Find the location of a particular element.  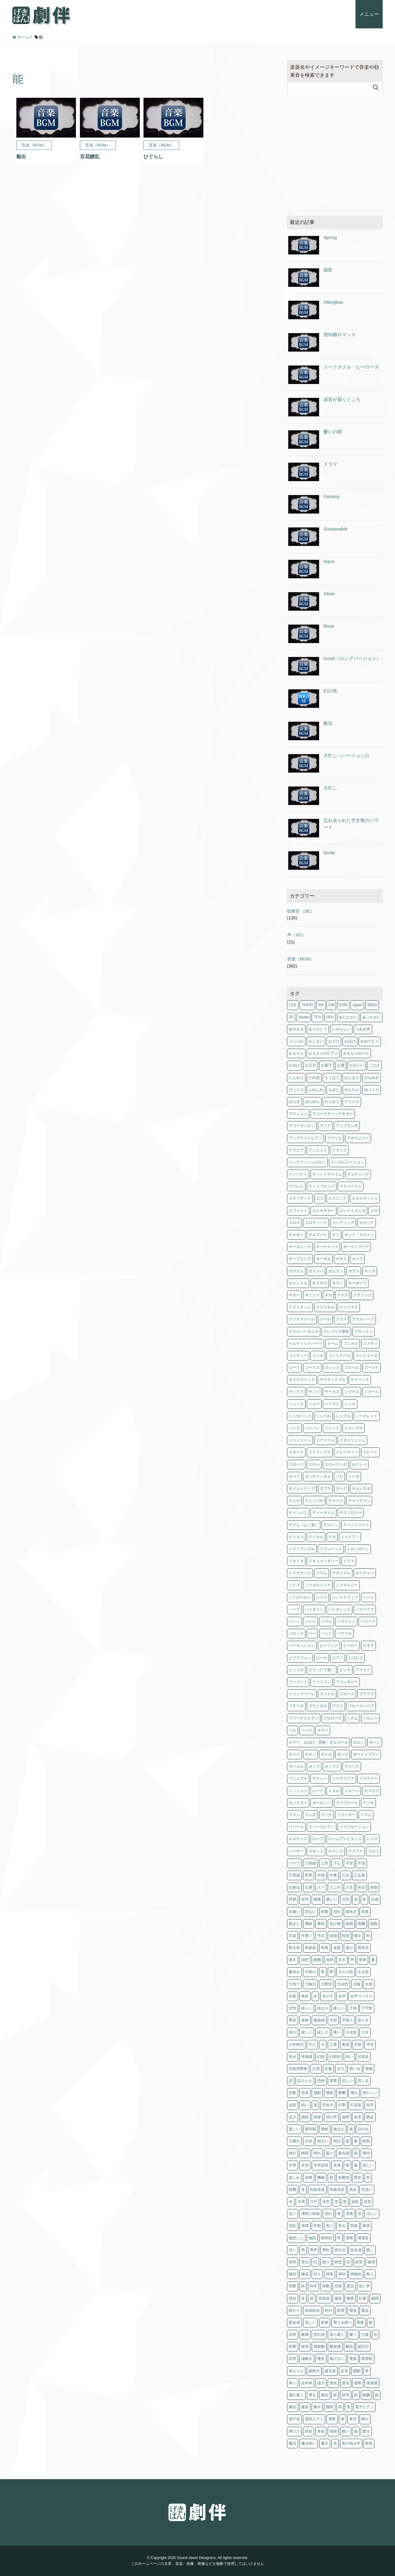

ホルン [ホルン (5個の項目)] is located at coordinates (358, 1742).